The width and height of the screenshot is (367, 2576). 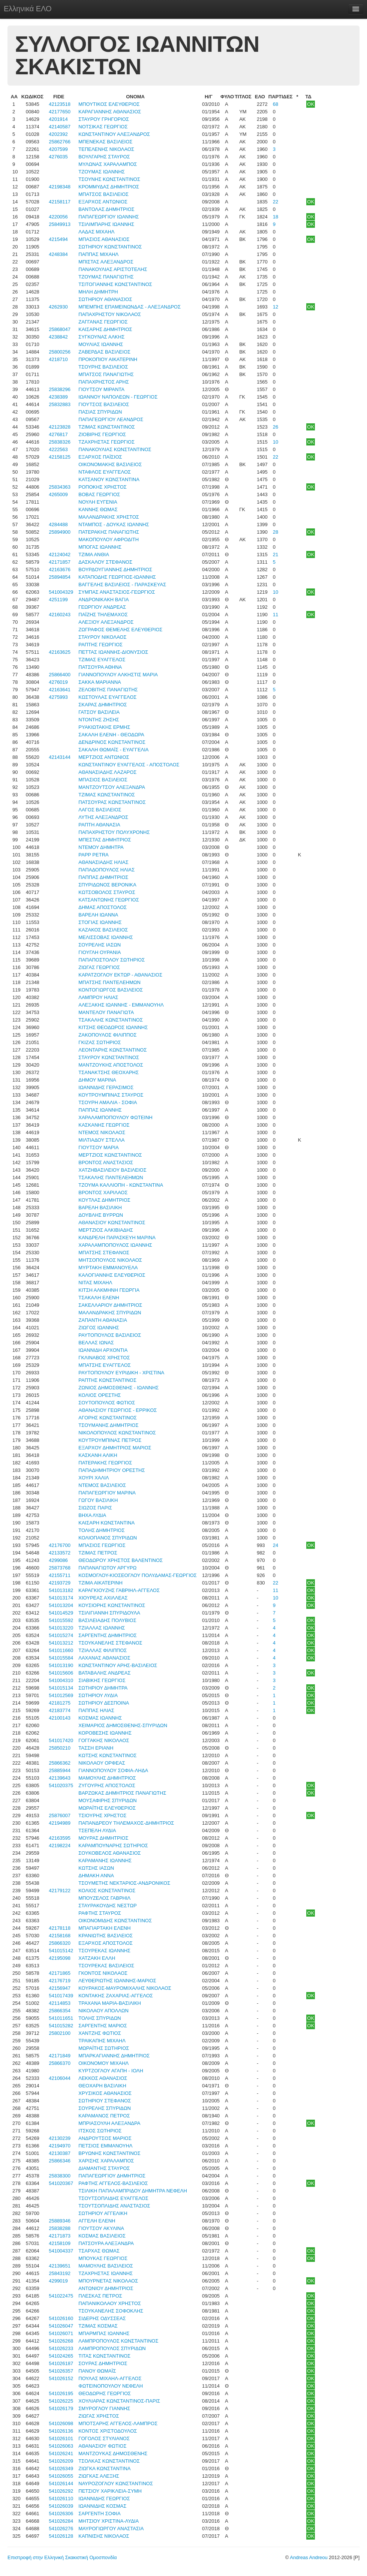 What do you see at coordinates (59, 1583) in the screenshot?
I see `42193729` at bounding box center [59, 1583].